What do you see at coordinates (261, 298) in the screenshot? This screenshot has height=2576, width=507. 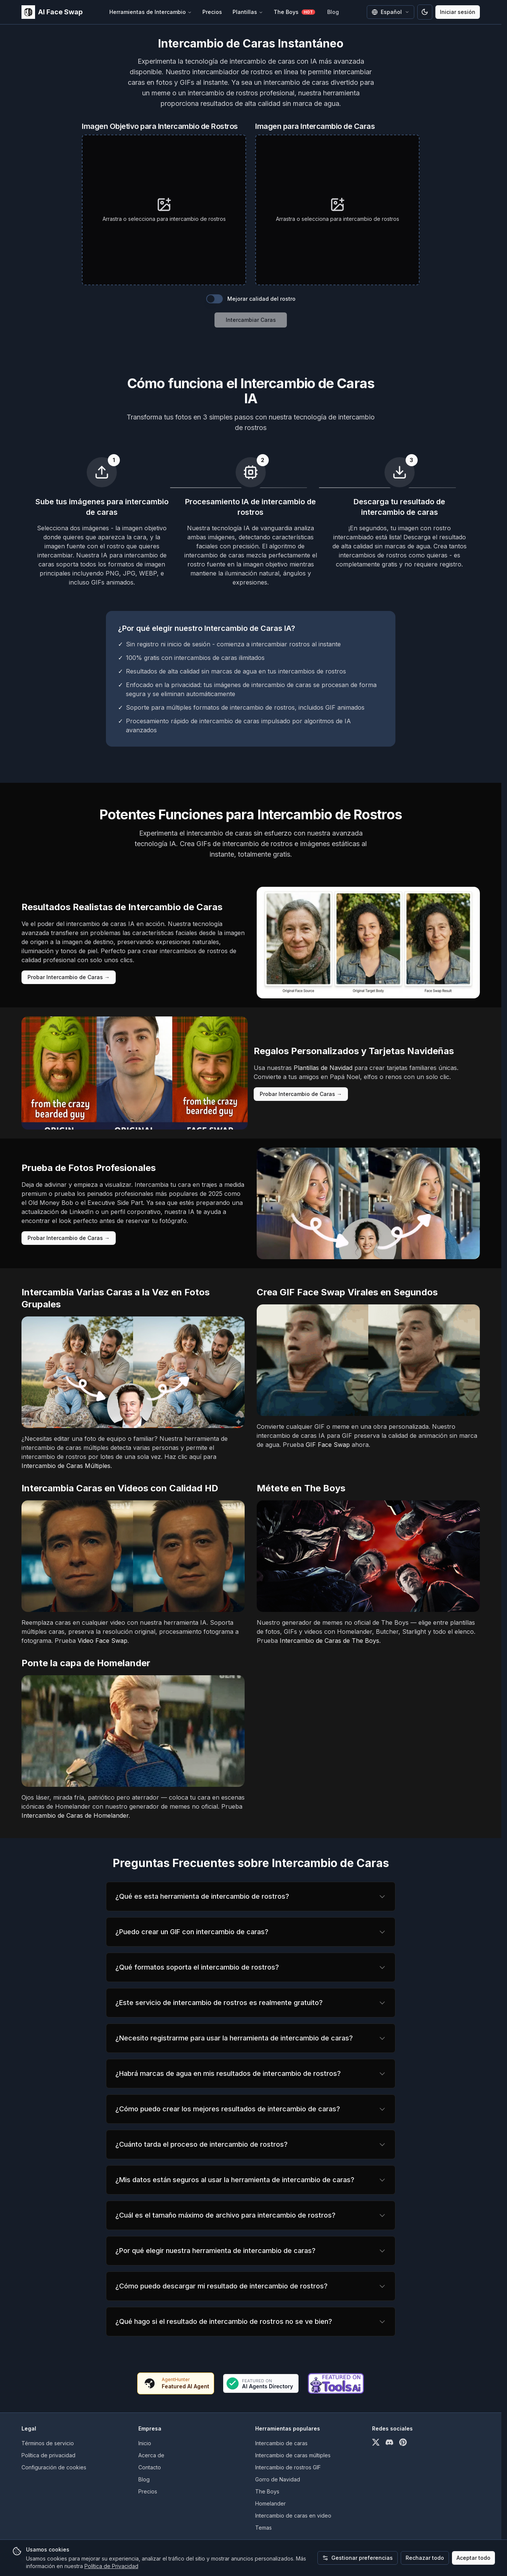 I see `Mejorar calidad del rostro` at bounding box center [261, 298].